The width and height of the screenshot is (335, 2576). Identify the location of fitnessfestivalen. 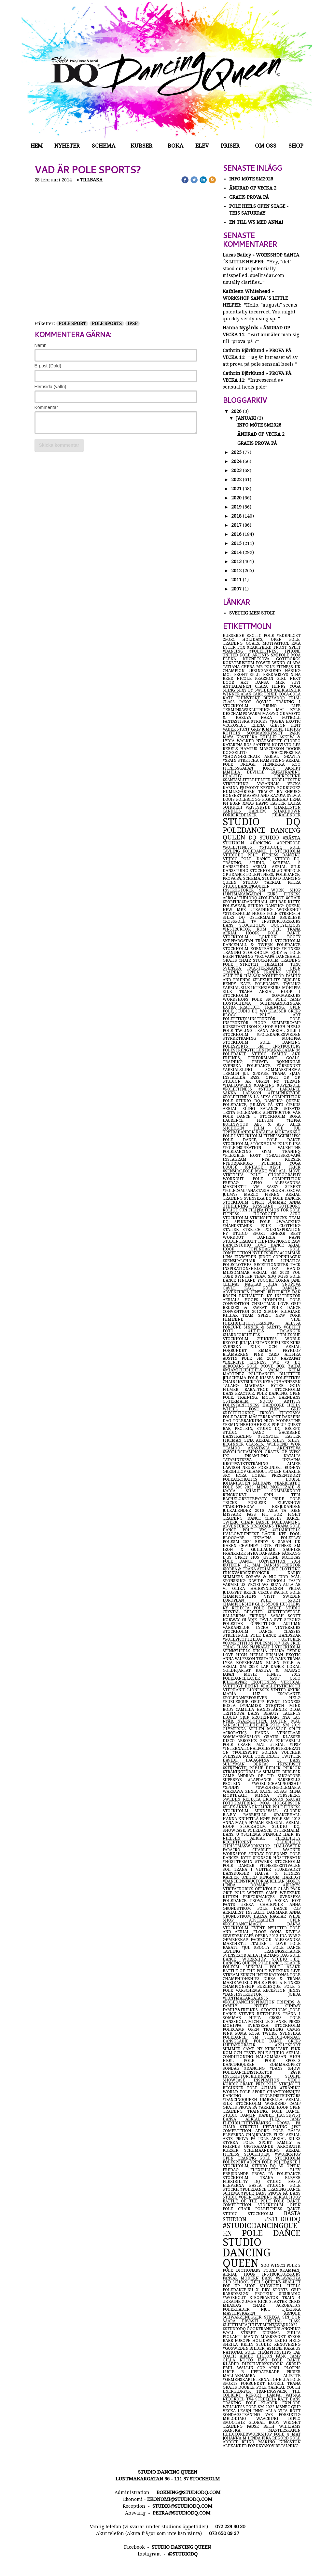
(279, 1865).